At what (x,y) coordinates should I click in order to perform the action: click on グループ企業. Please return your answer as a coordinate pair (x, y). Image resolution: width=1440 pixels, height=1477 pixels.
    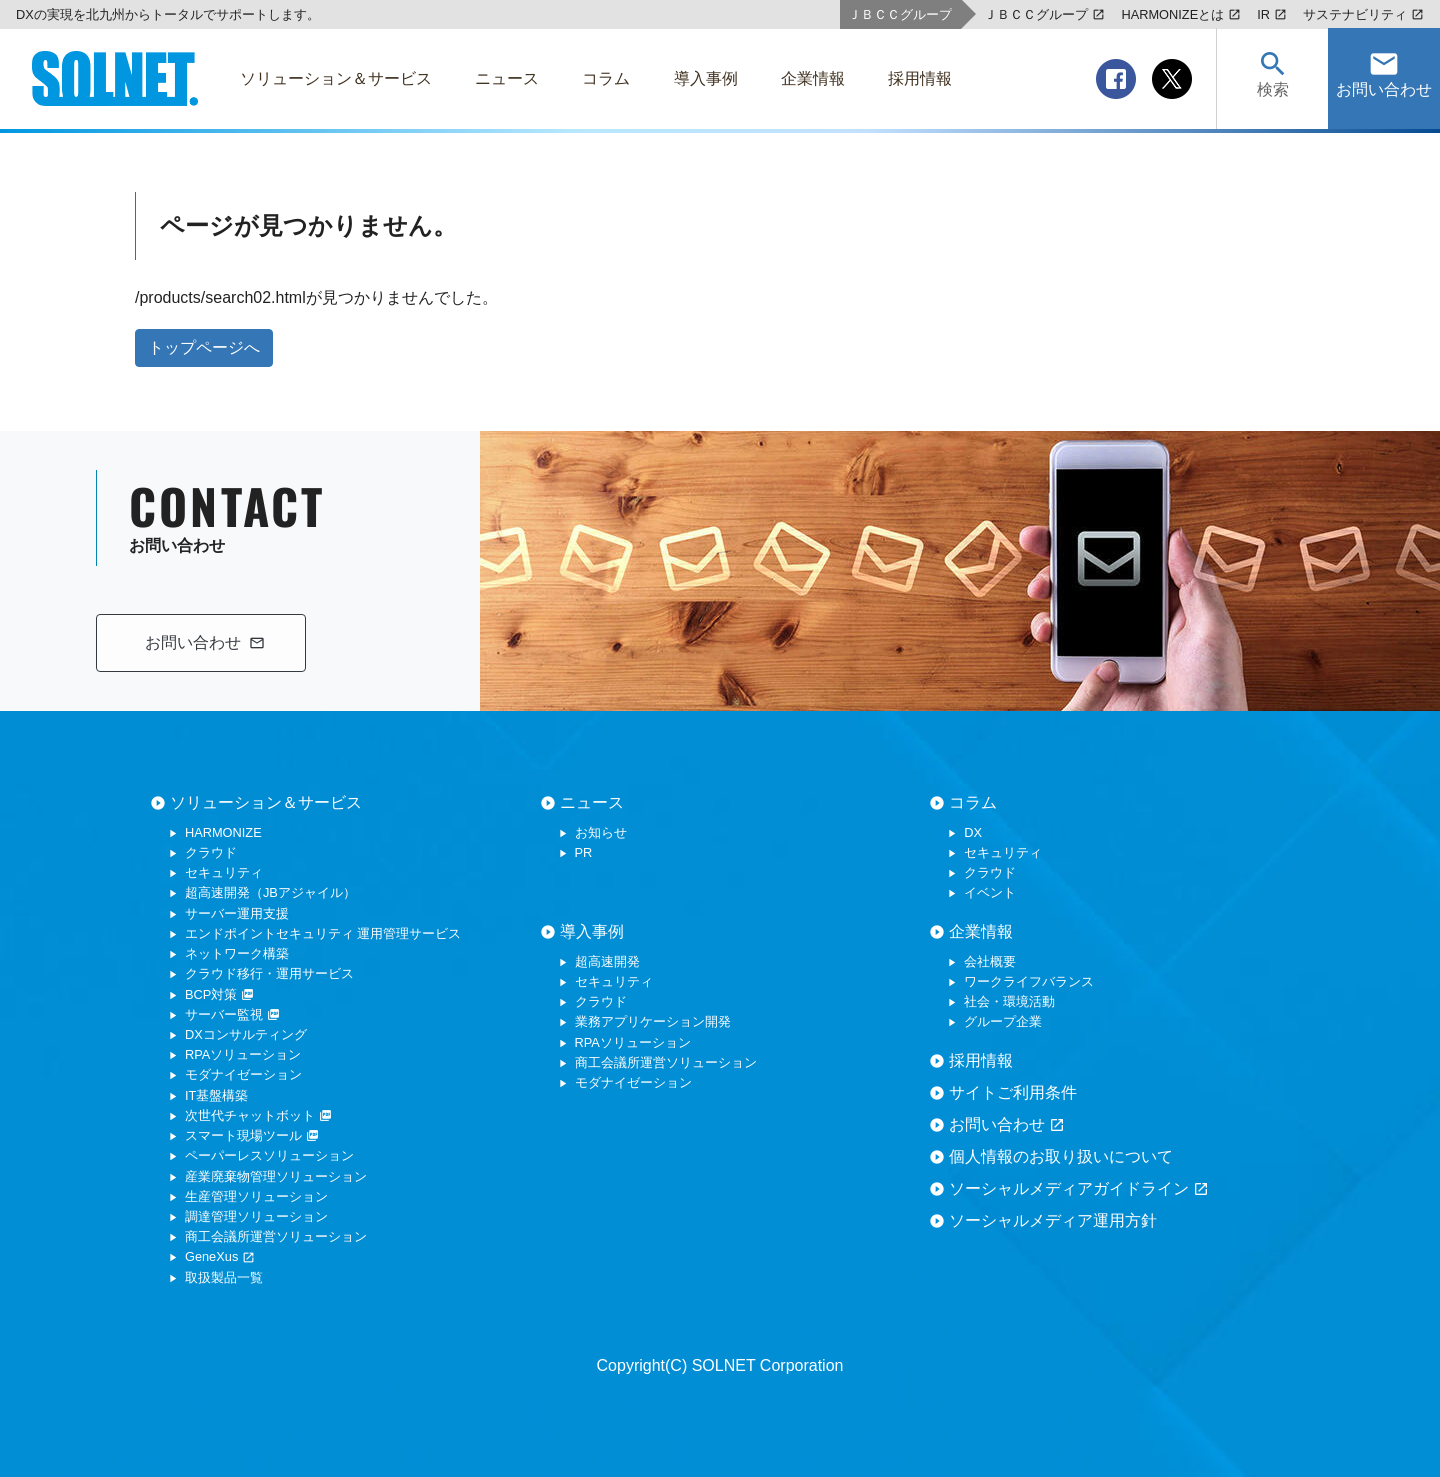
    Looking at the image, I should click on (1003, 1021).